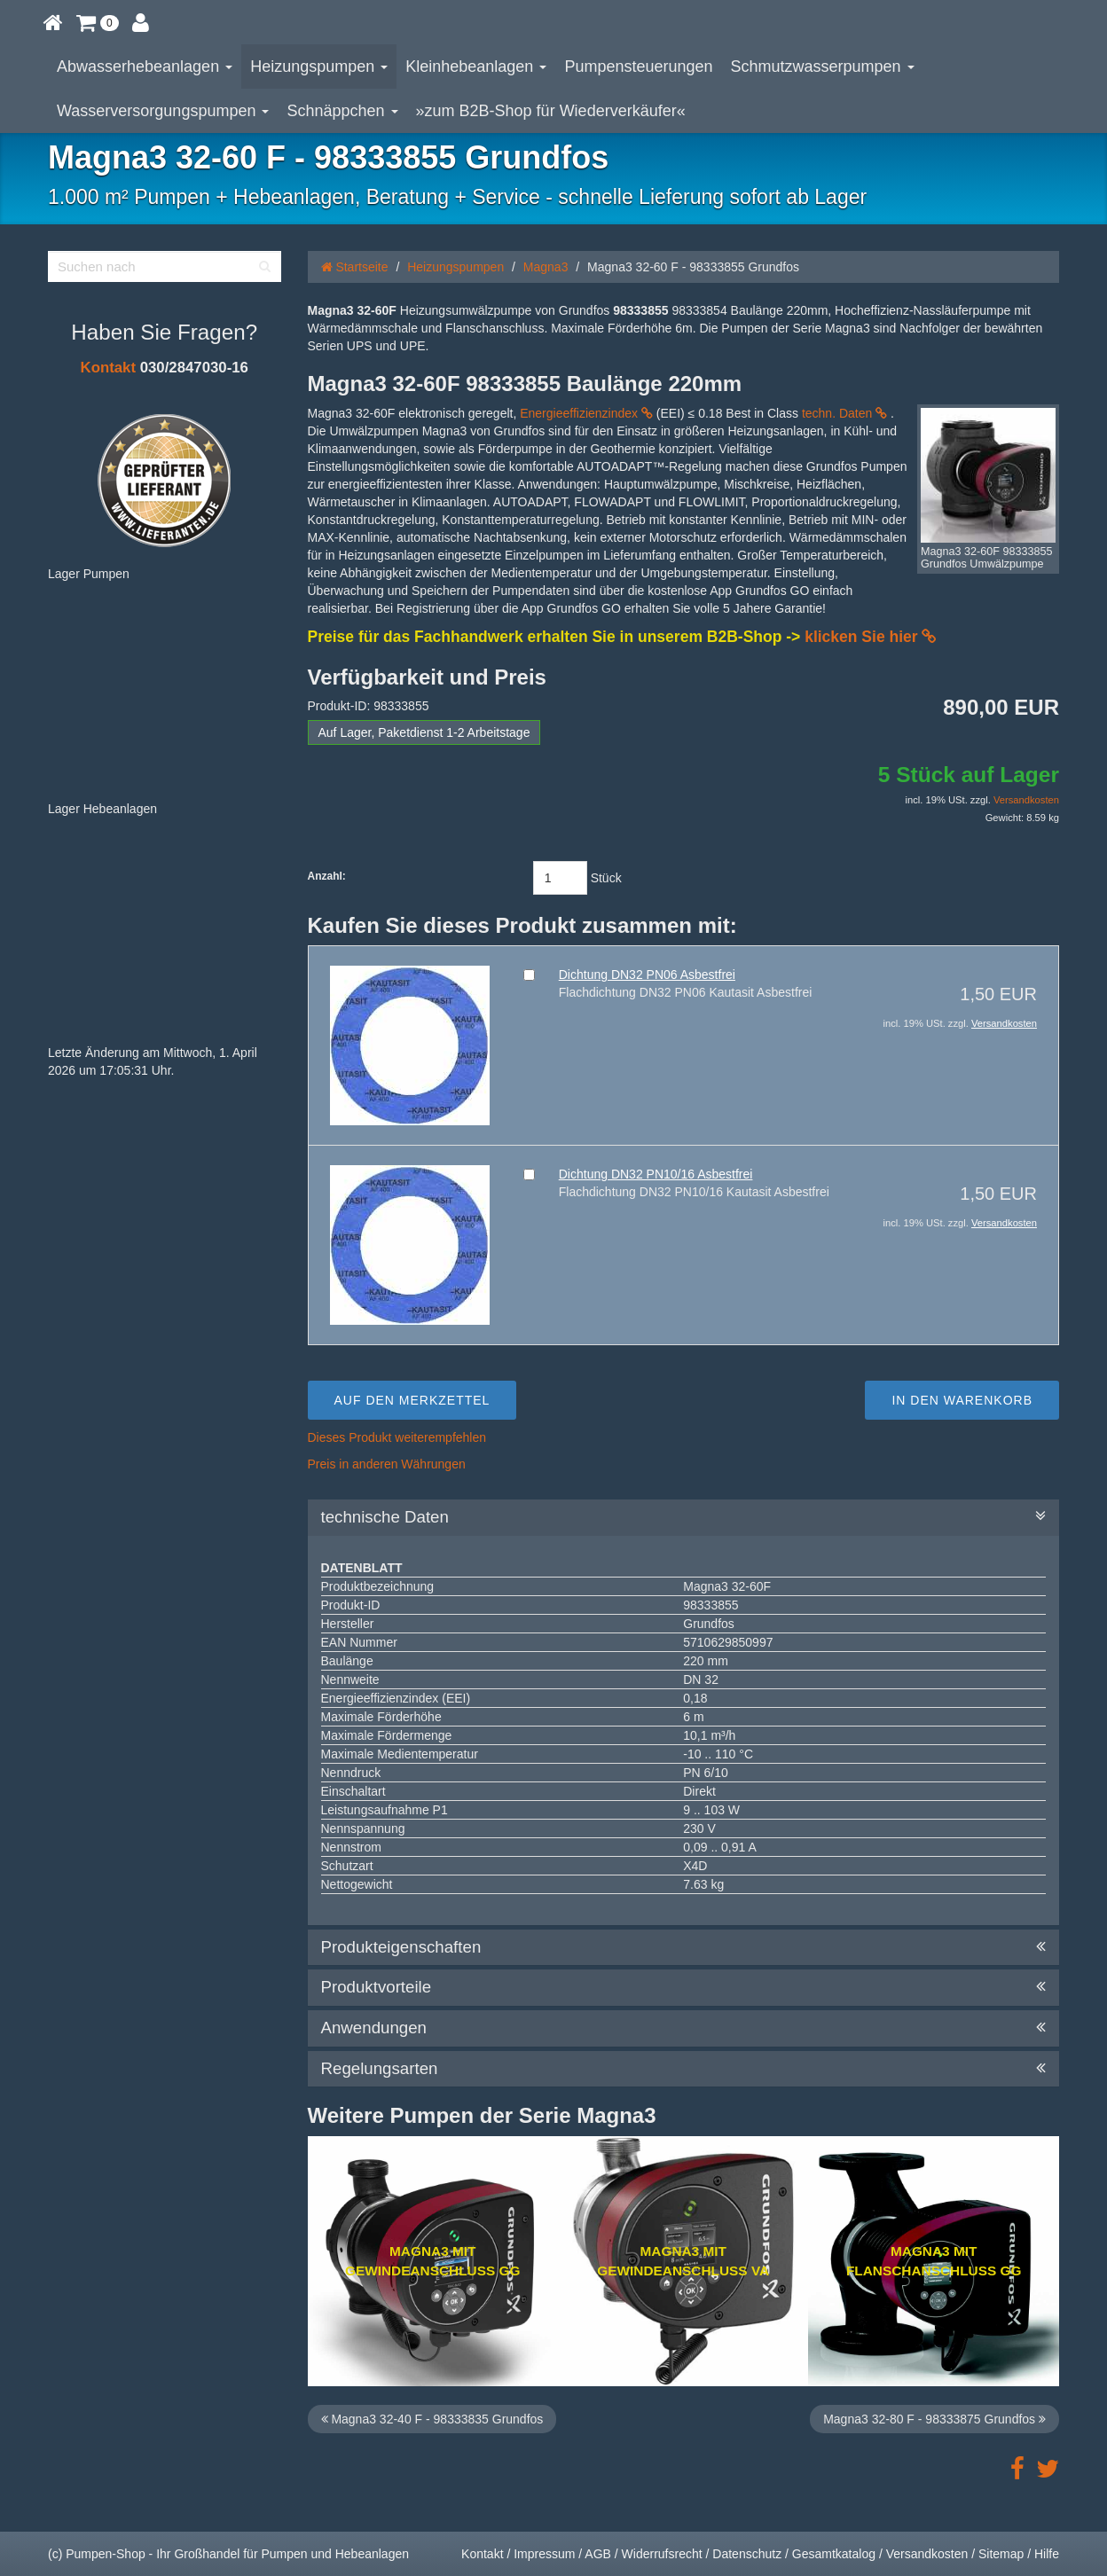 The width and height of the screenshot is (1107, 2576). I want to click on Anwendungen, so click(684, 2028).